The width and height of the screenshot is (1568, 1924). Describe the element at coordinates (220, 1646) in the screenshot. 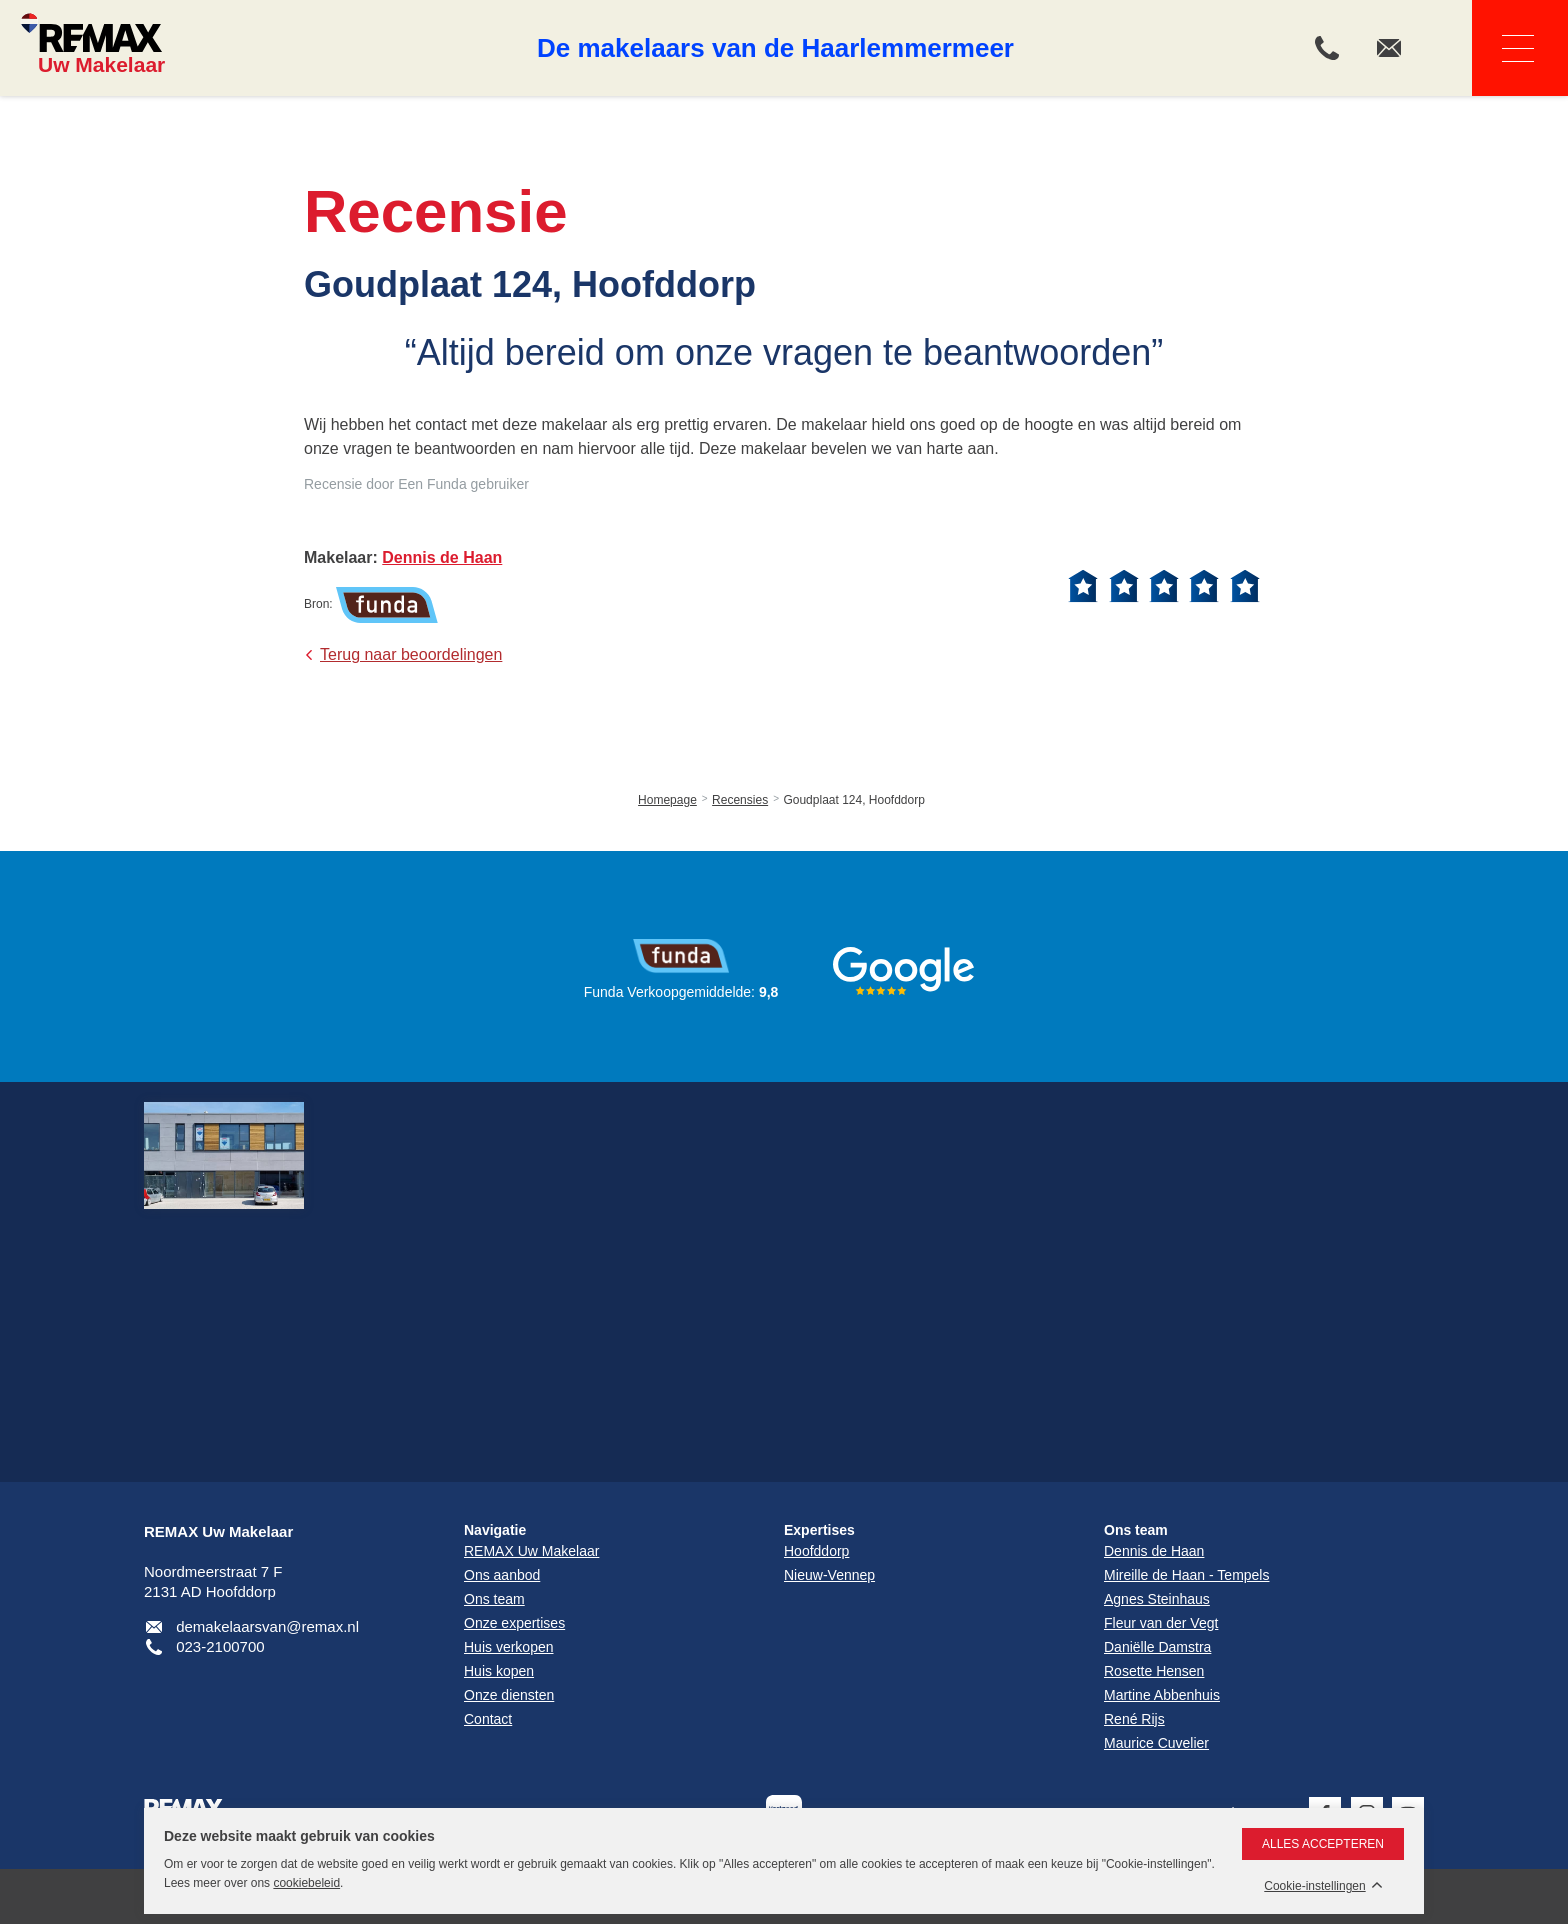

I see `023-2100700` at that location.